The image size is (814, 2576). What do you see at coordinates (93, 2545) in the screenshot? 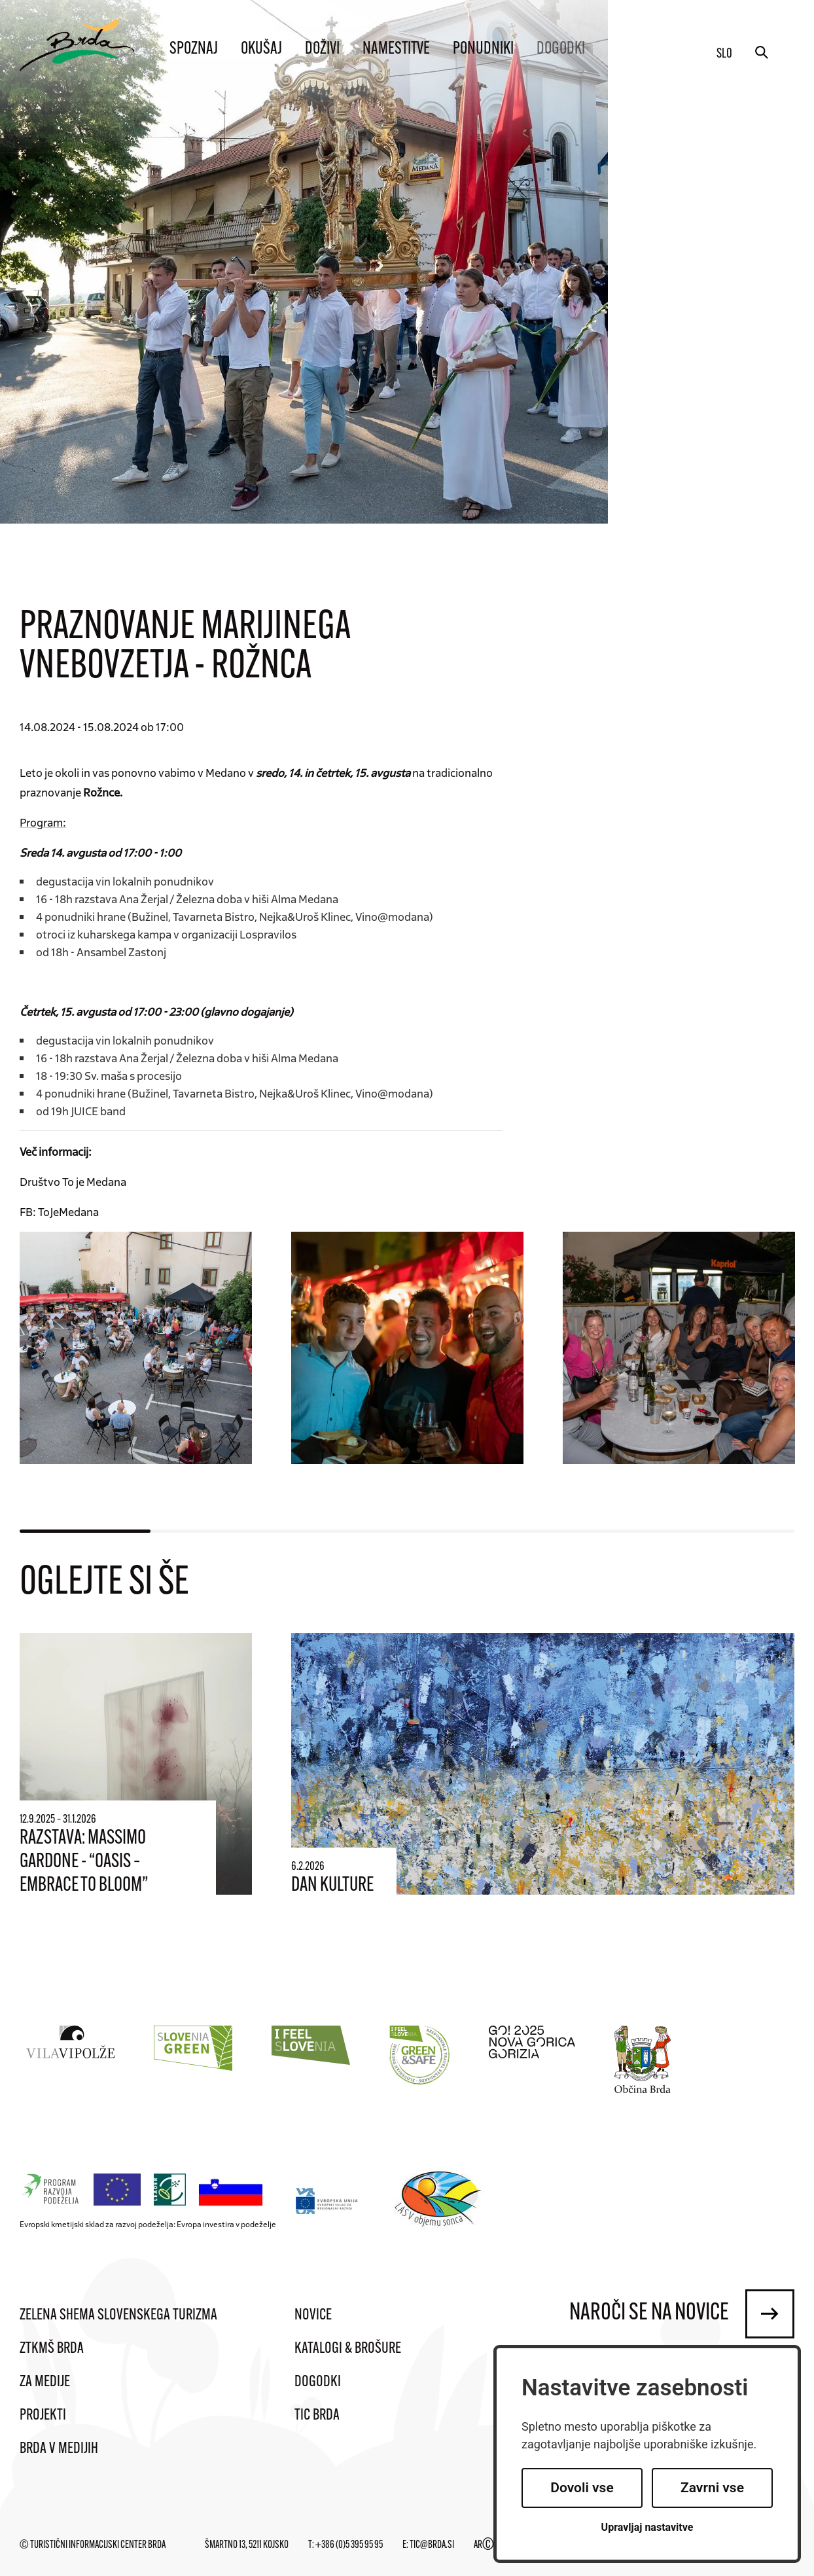
I see `© Turistični informacijski center Brda` at bounding box center [93, 2545].